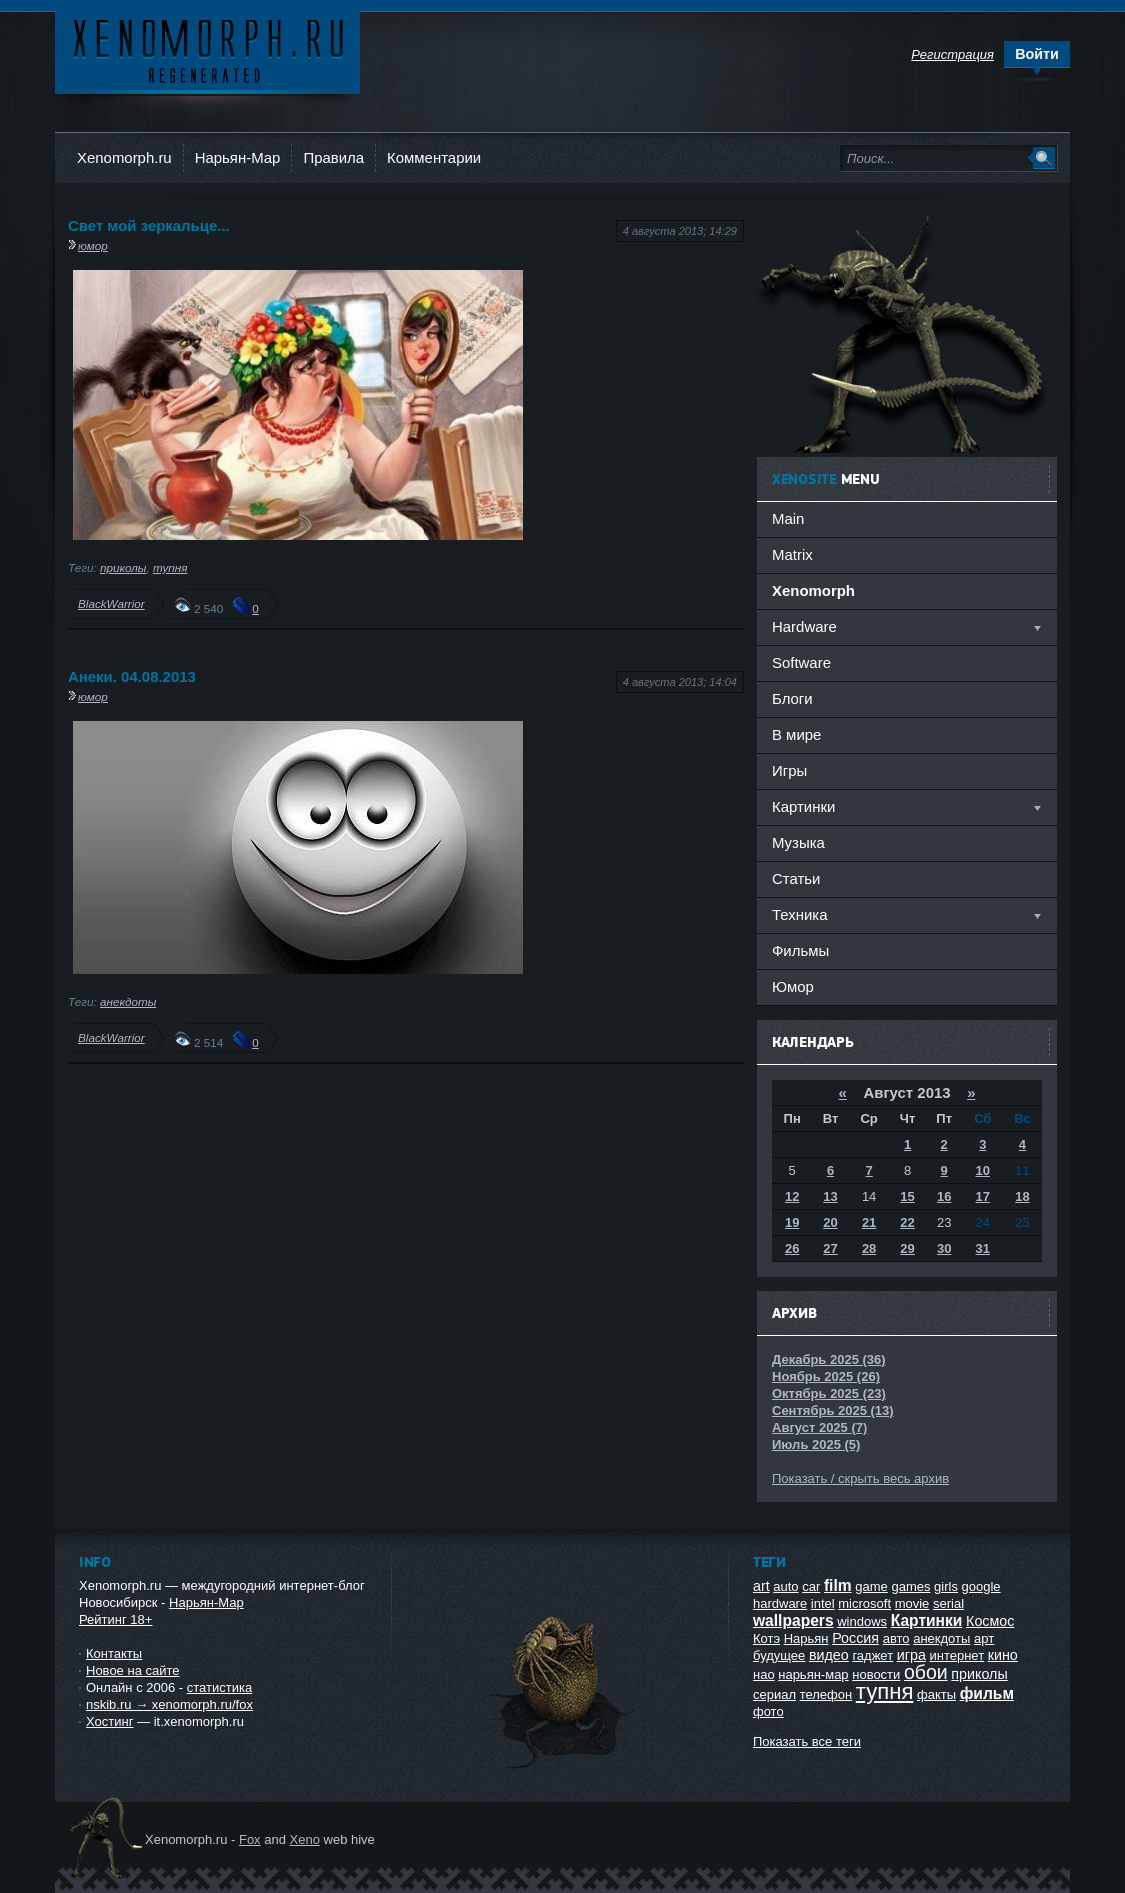  I want to click on телефон, so click(826, 1694).